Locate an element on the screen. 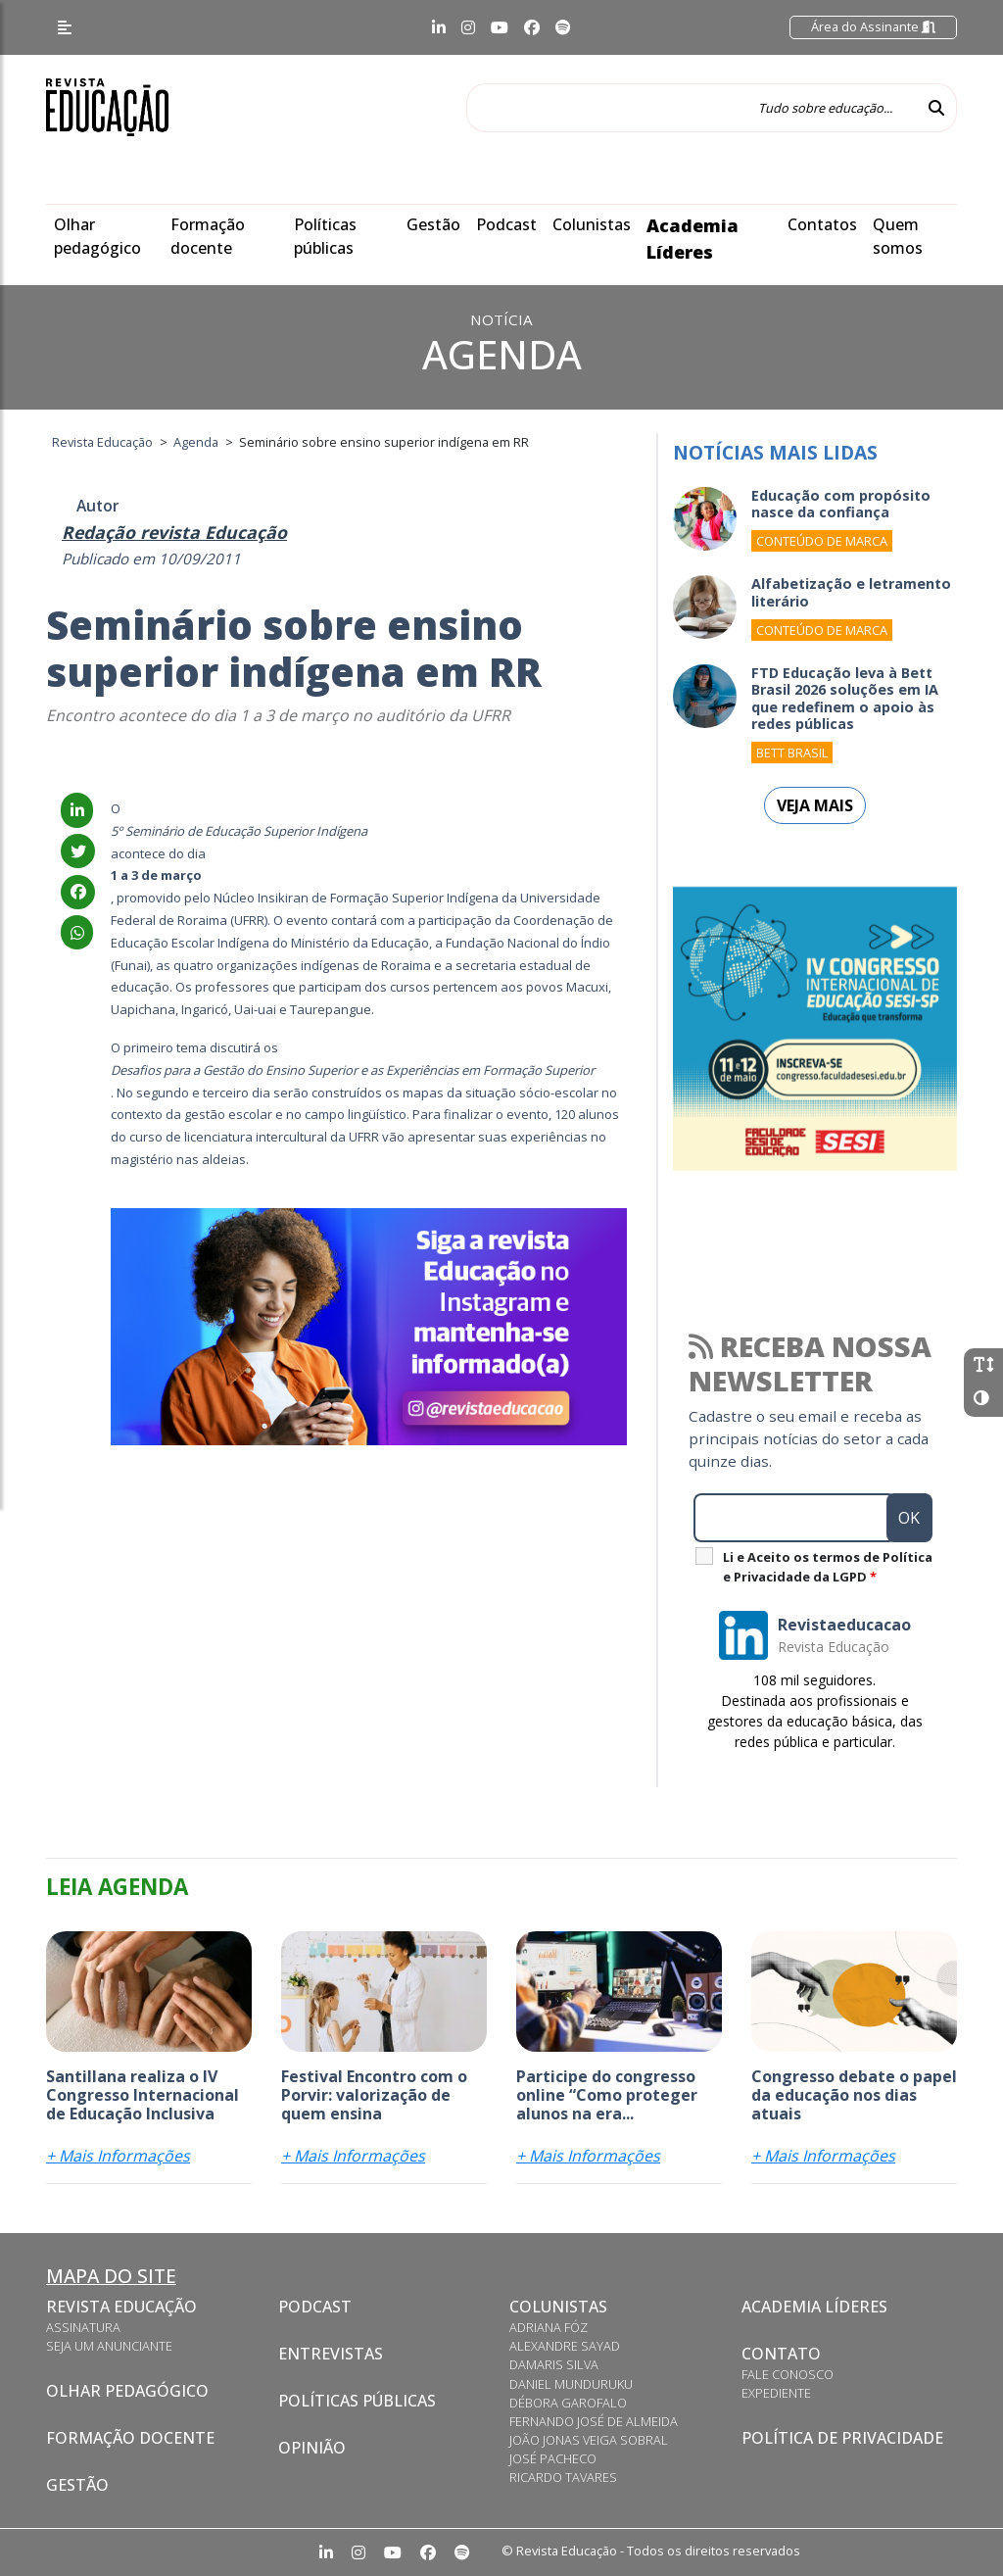  Política de privacidade is located at coordinates (842, 2438).